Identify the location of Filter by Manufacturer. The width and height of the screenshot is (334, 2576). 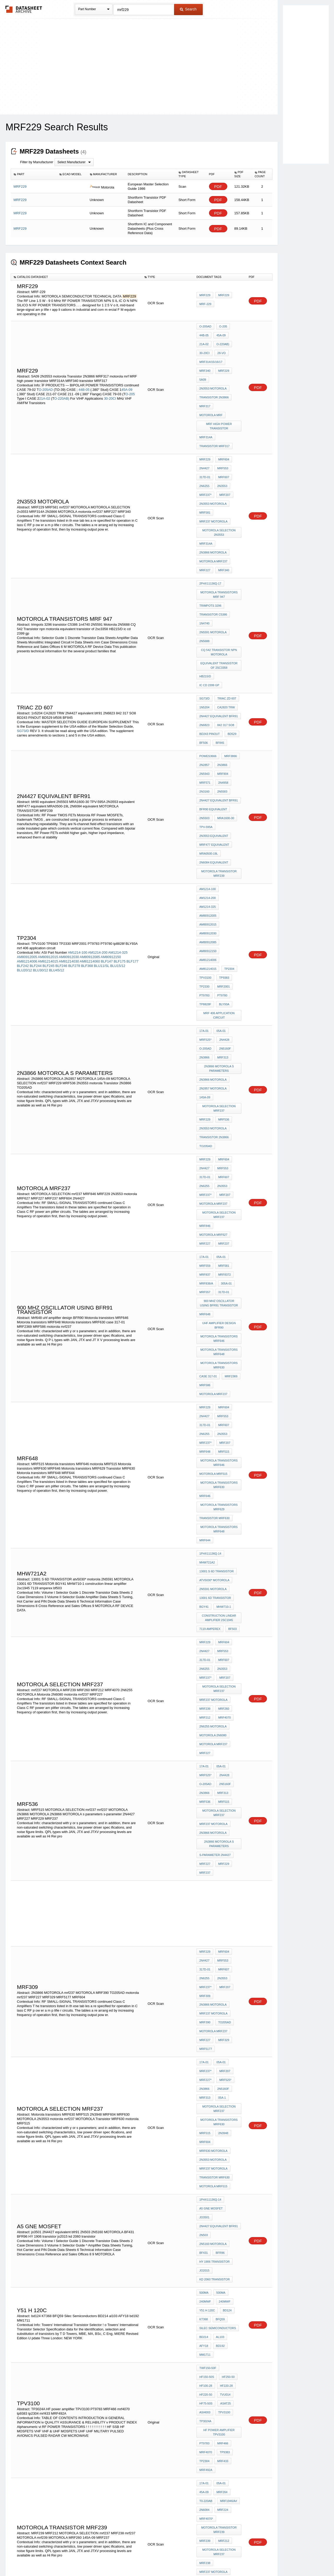
(36, 162).